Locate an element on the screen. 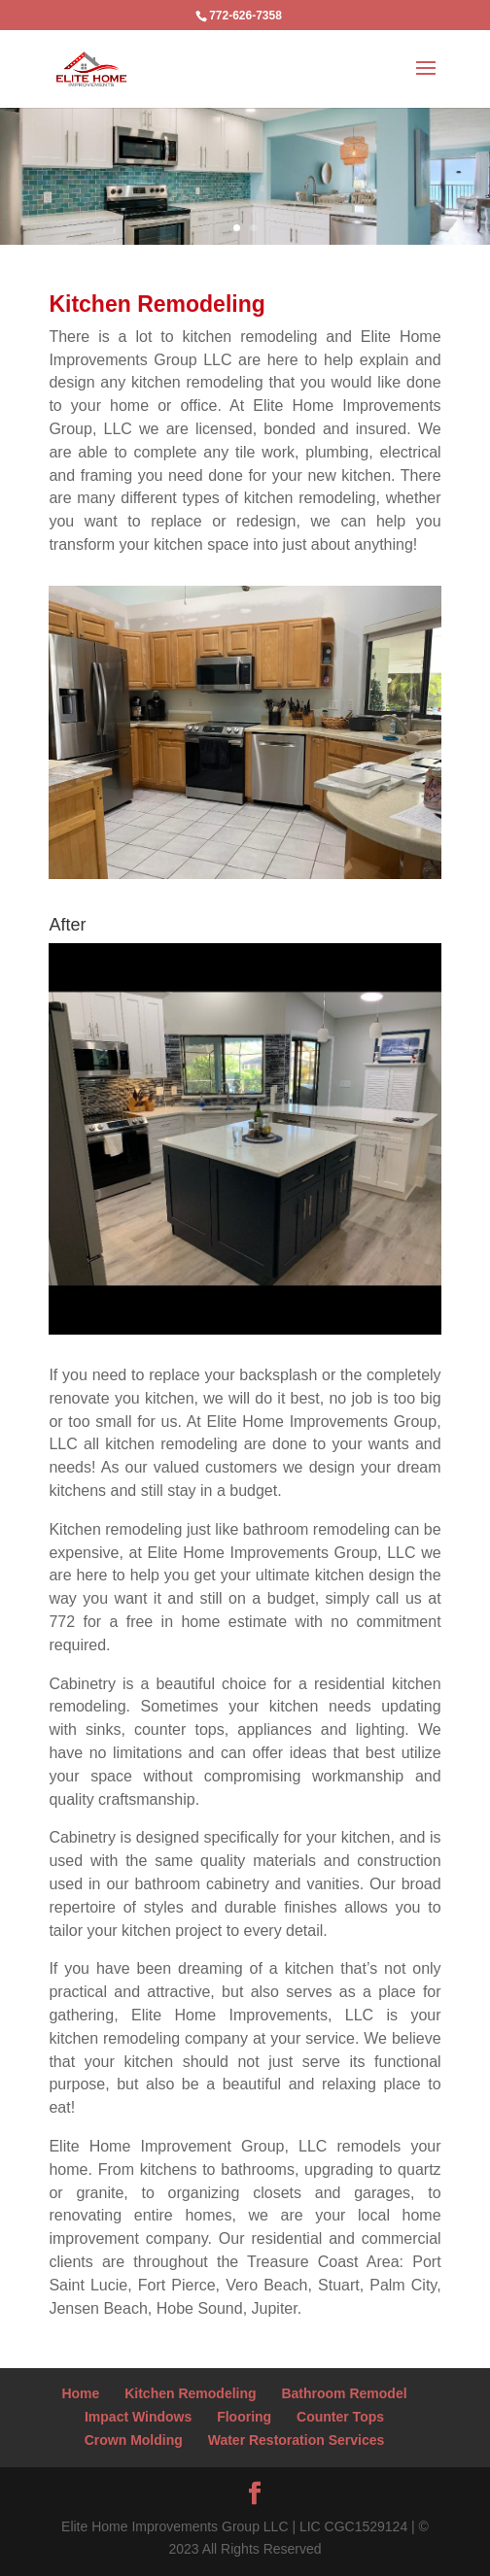 This screenshot has width=490, height=2576. Flooring is located at coordinates (244, 2416).